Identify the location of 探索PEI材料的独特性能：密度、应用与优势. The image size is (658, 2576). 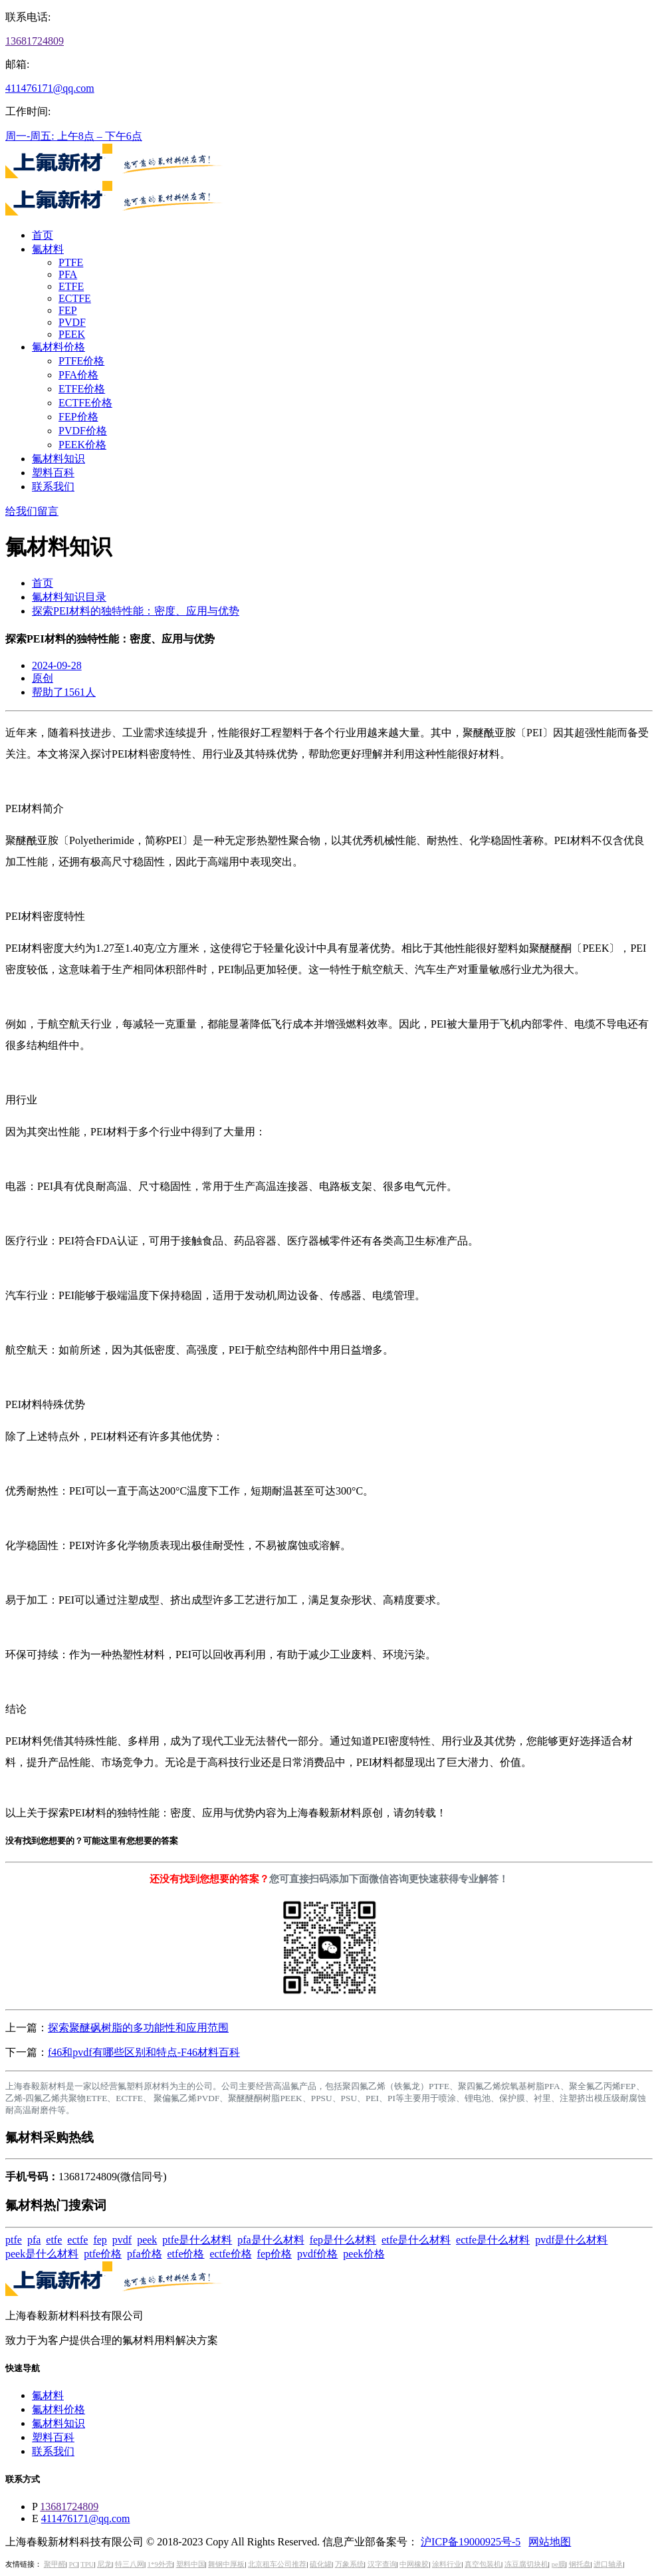
(135, 611).